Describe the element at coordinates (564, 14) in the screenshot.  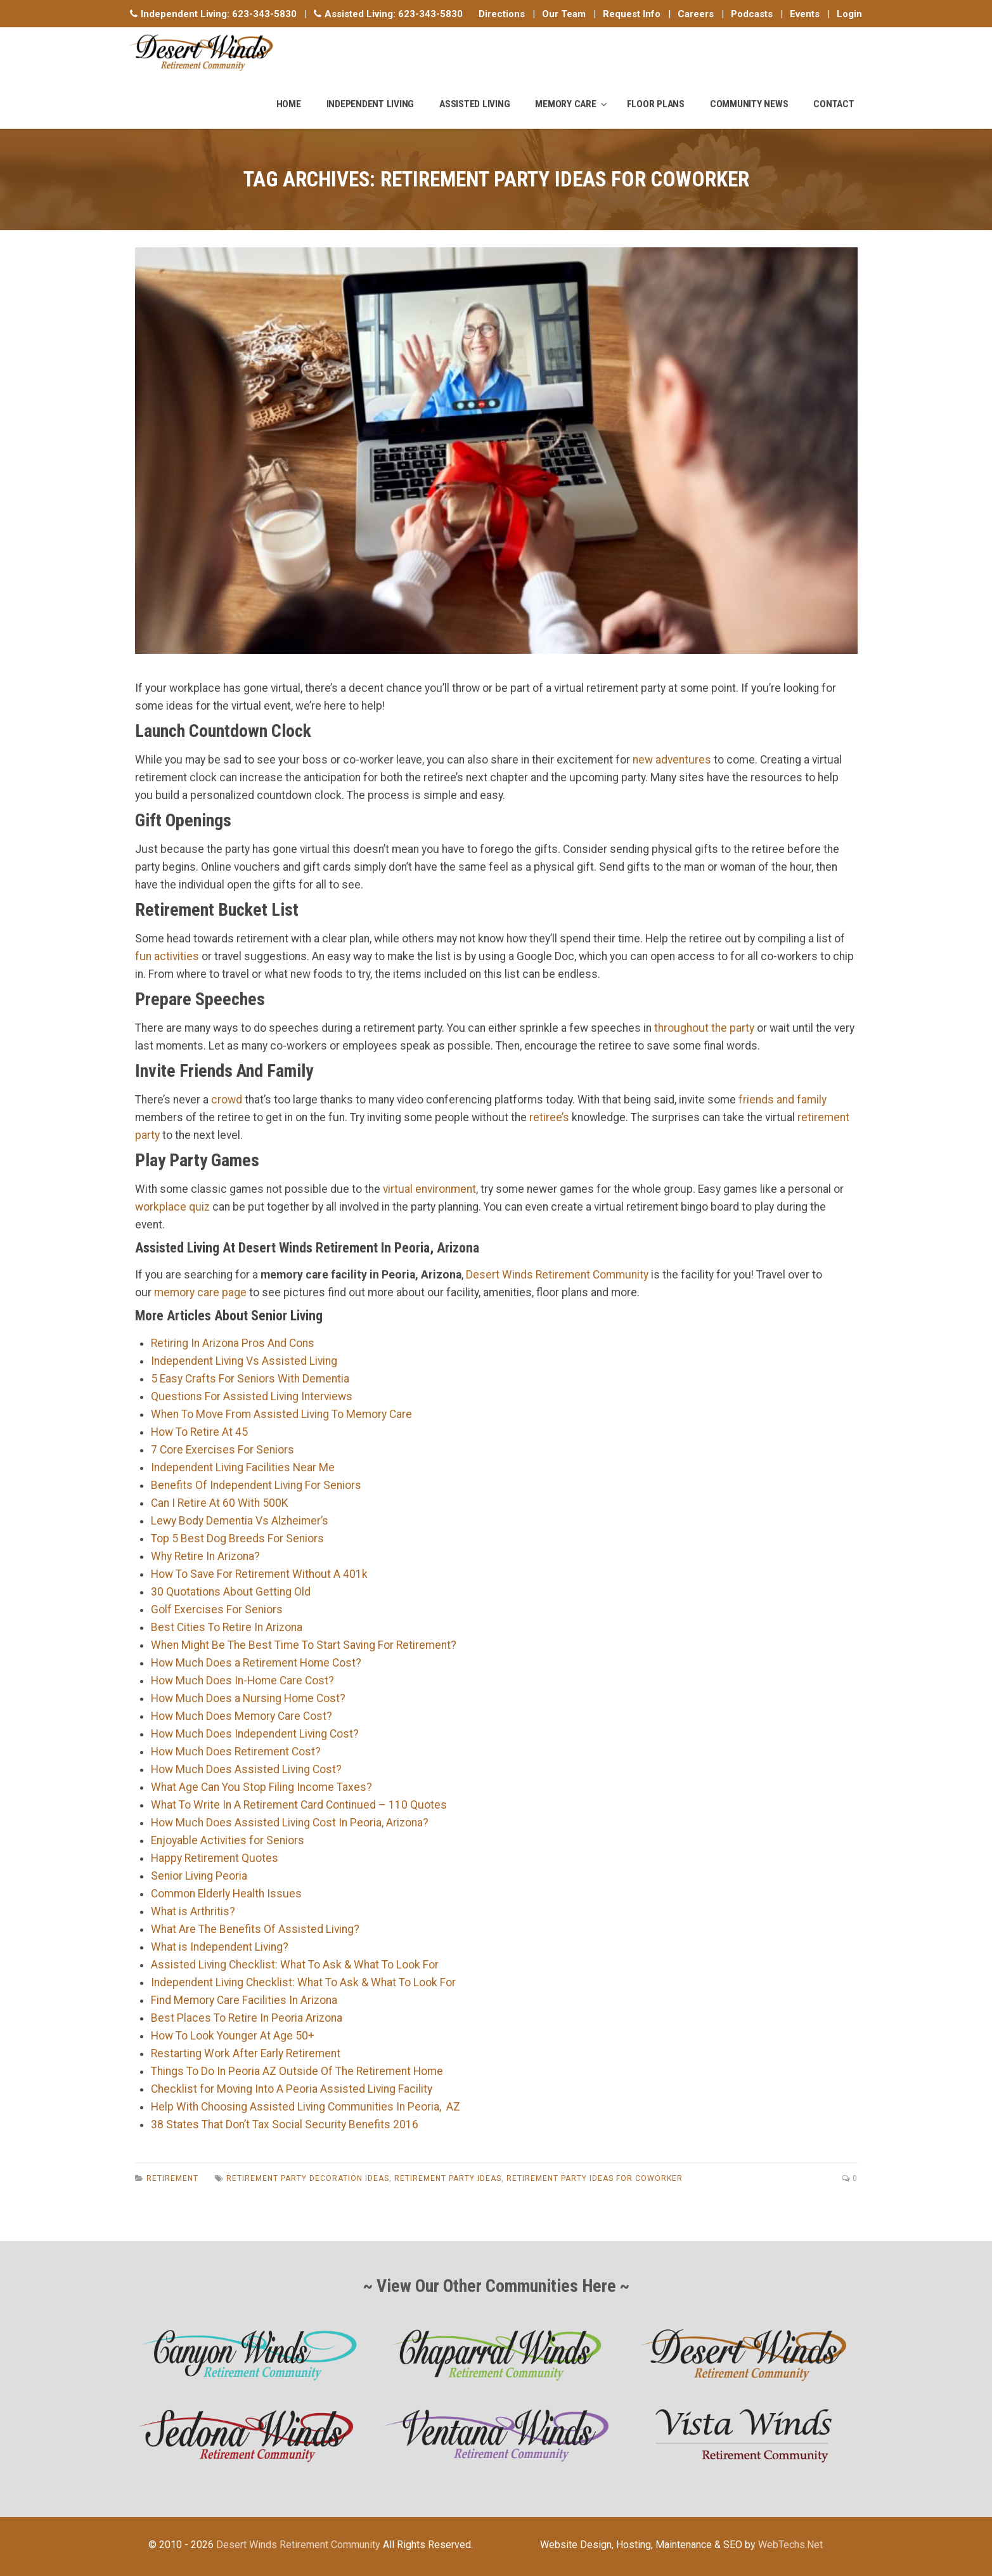
I see `Our Team` at that location.